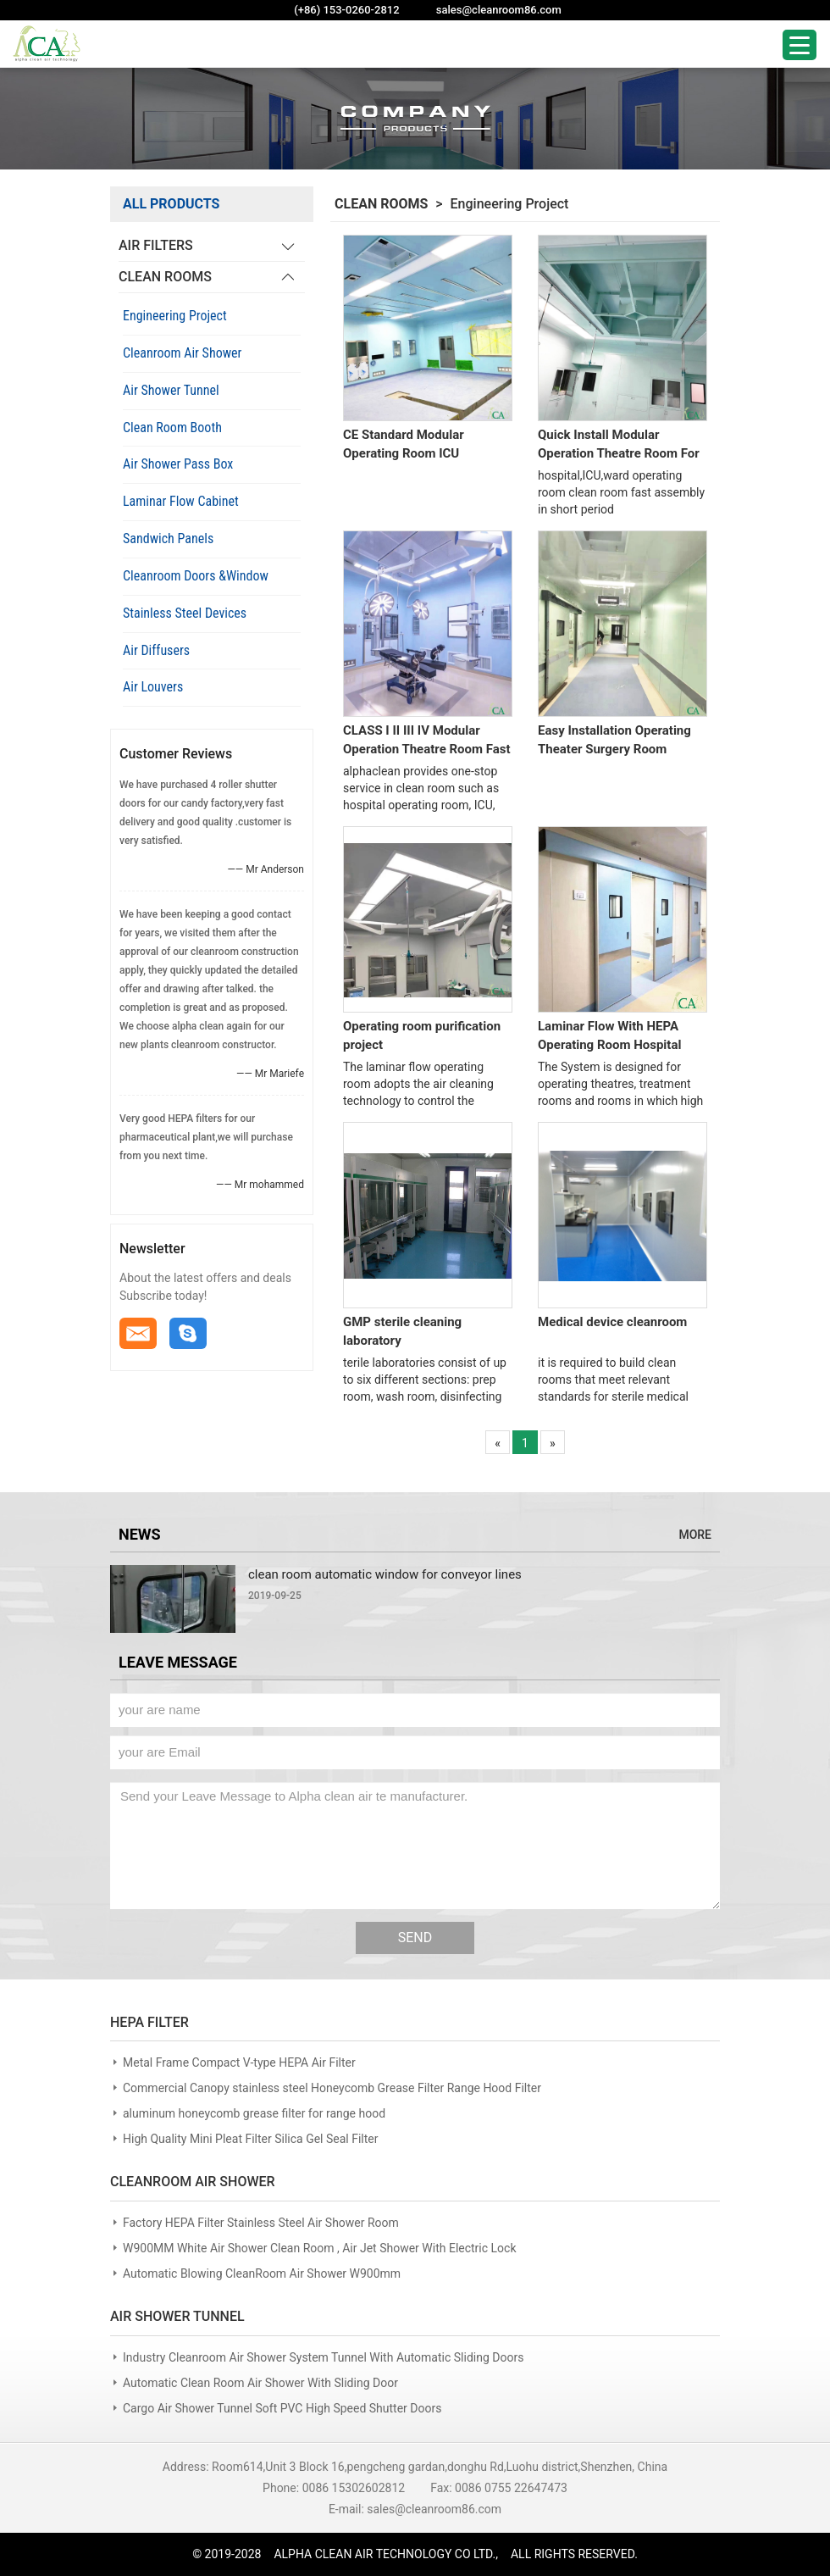 The height and width of the screenshot is (2576, 830). Describe the element at coordinates (149, 2022) in the screenshot. I see `HEPA FILTER` at that location.